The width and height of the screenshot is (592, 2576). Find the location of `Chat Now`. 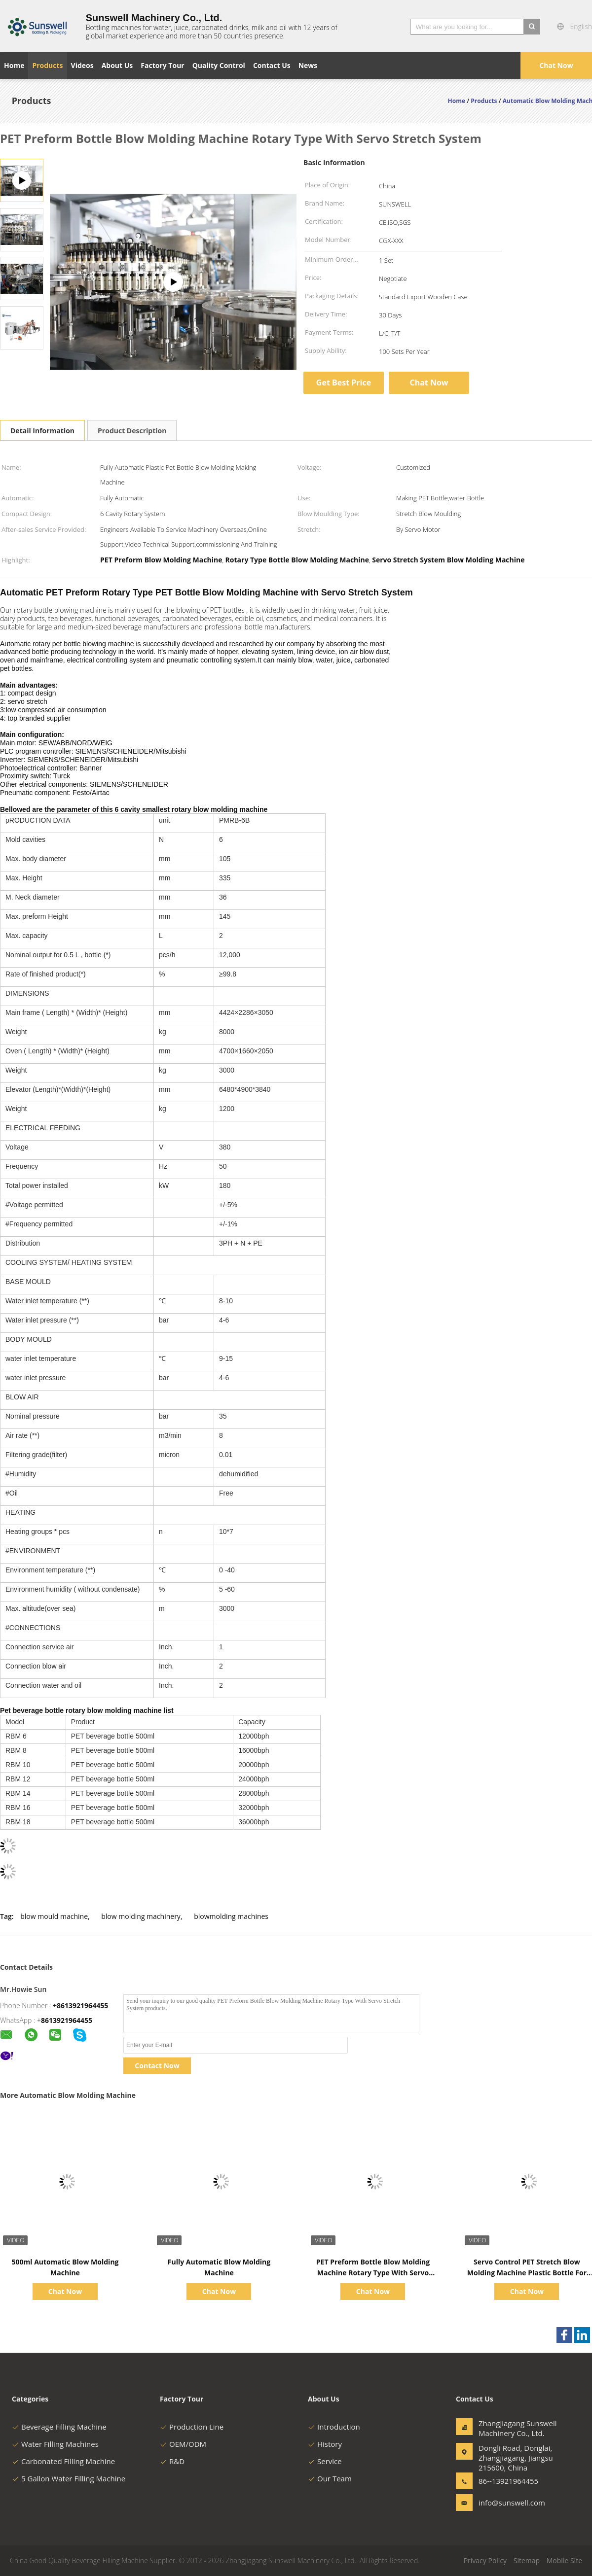

Chat Now is located at coordinates (556, 65).